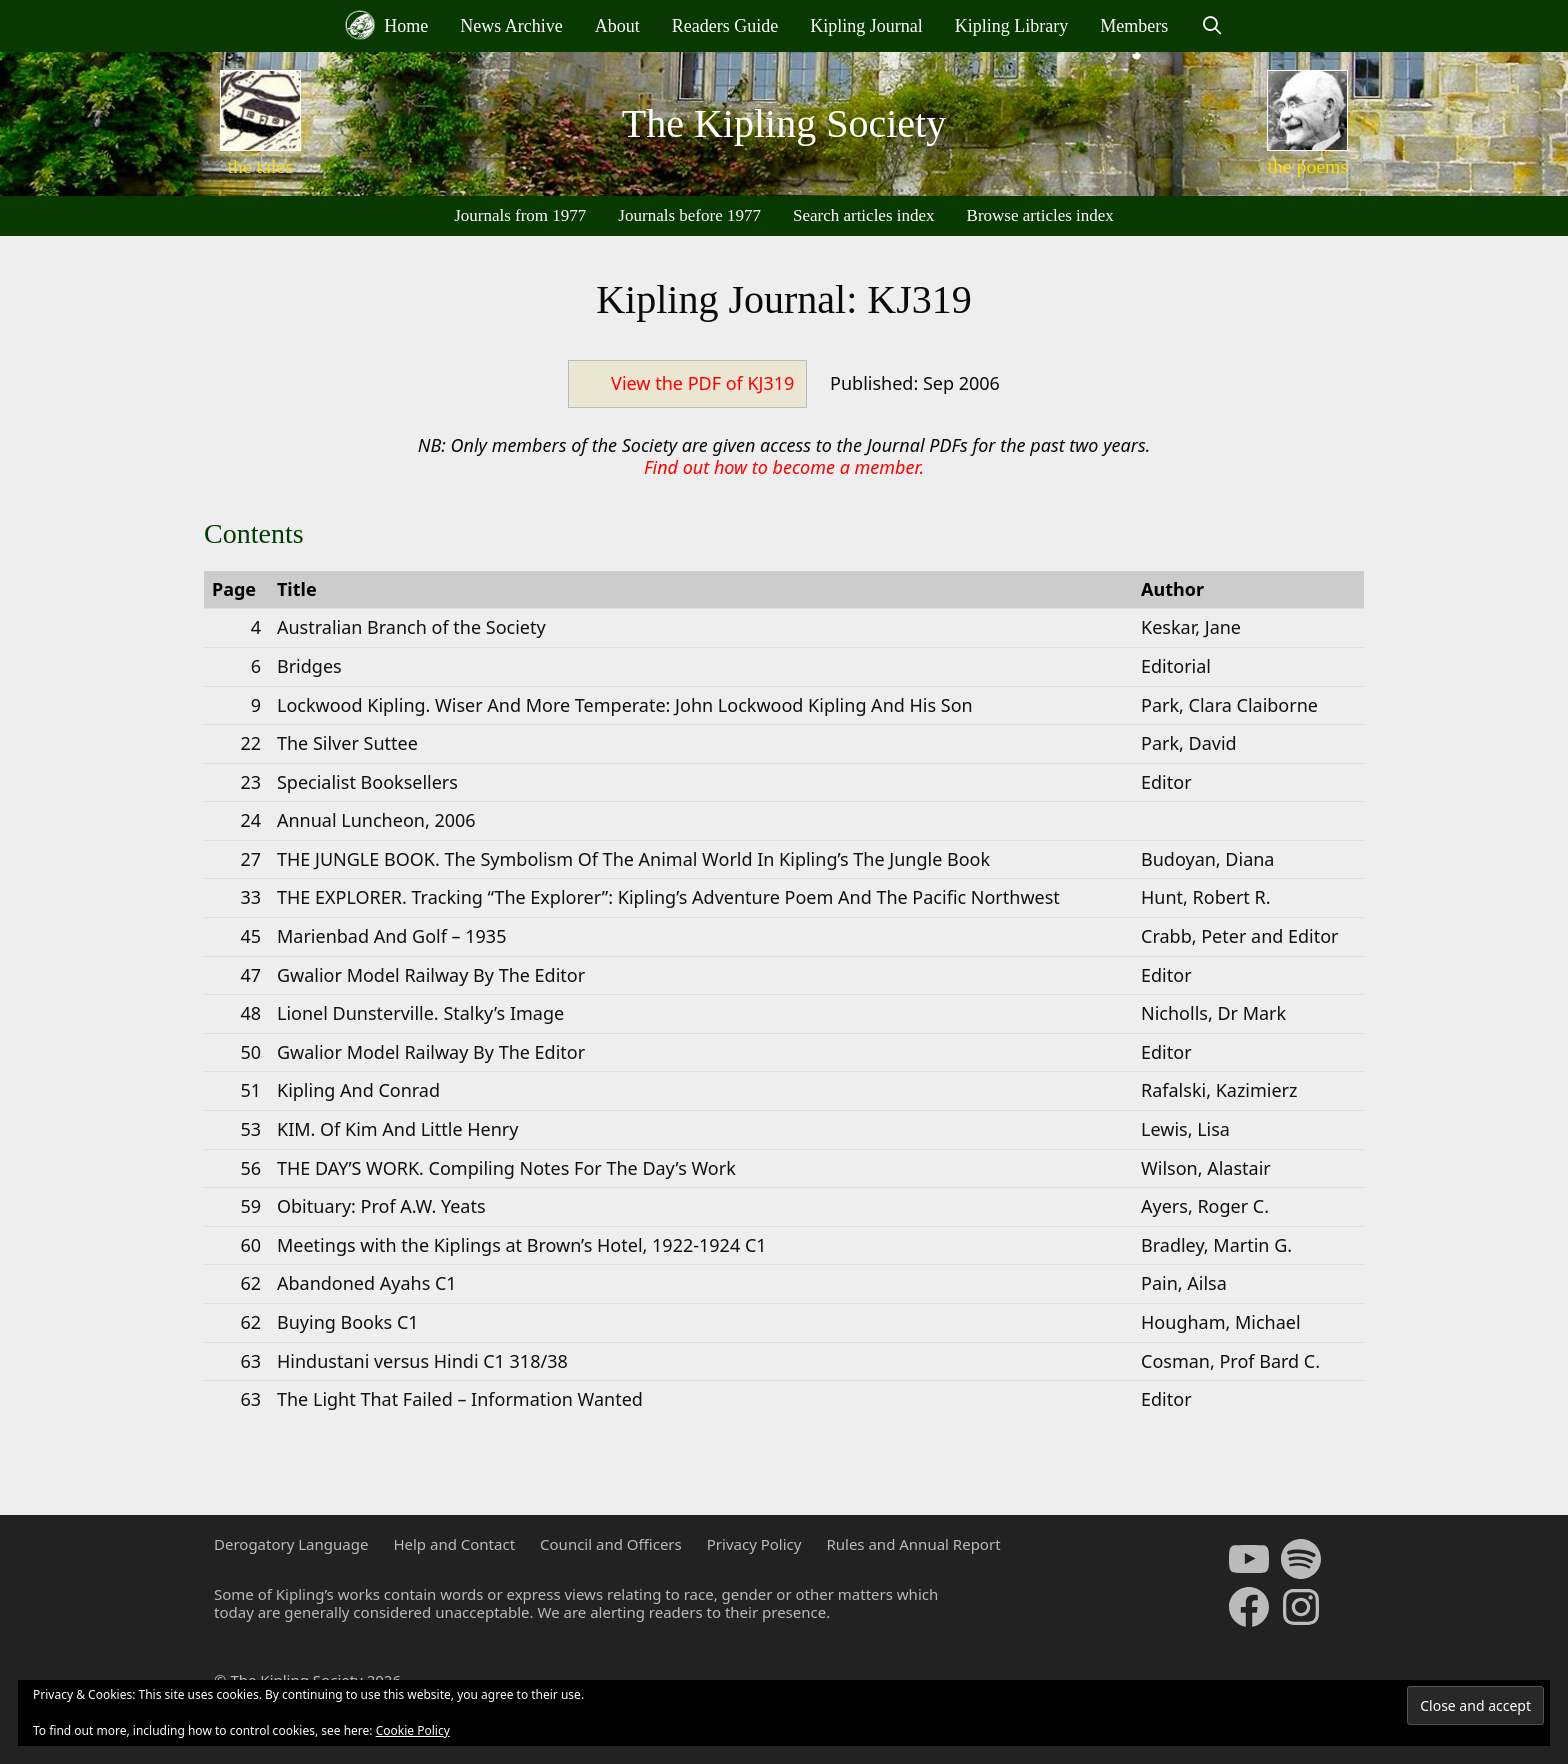  I want to click on Readers Guide, so click(725, 26).